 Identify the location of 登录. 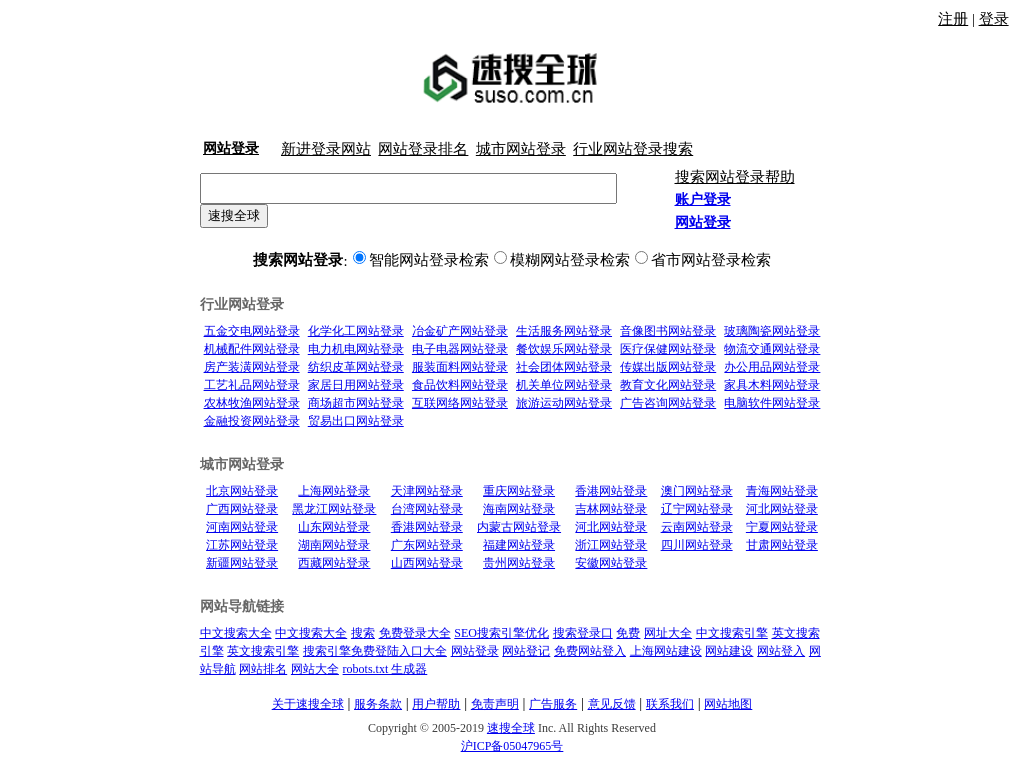
(994, 19).